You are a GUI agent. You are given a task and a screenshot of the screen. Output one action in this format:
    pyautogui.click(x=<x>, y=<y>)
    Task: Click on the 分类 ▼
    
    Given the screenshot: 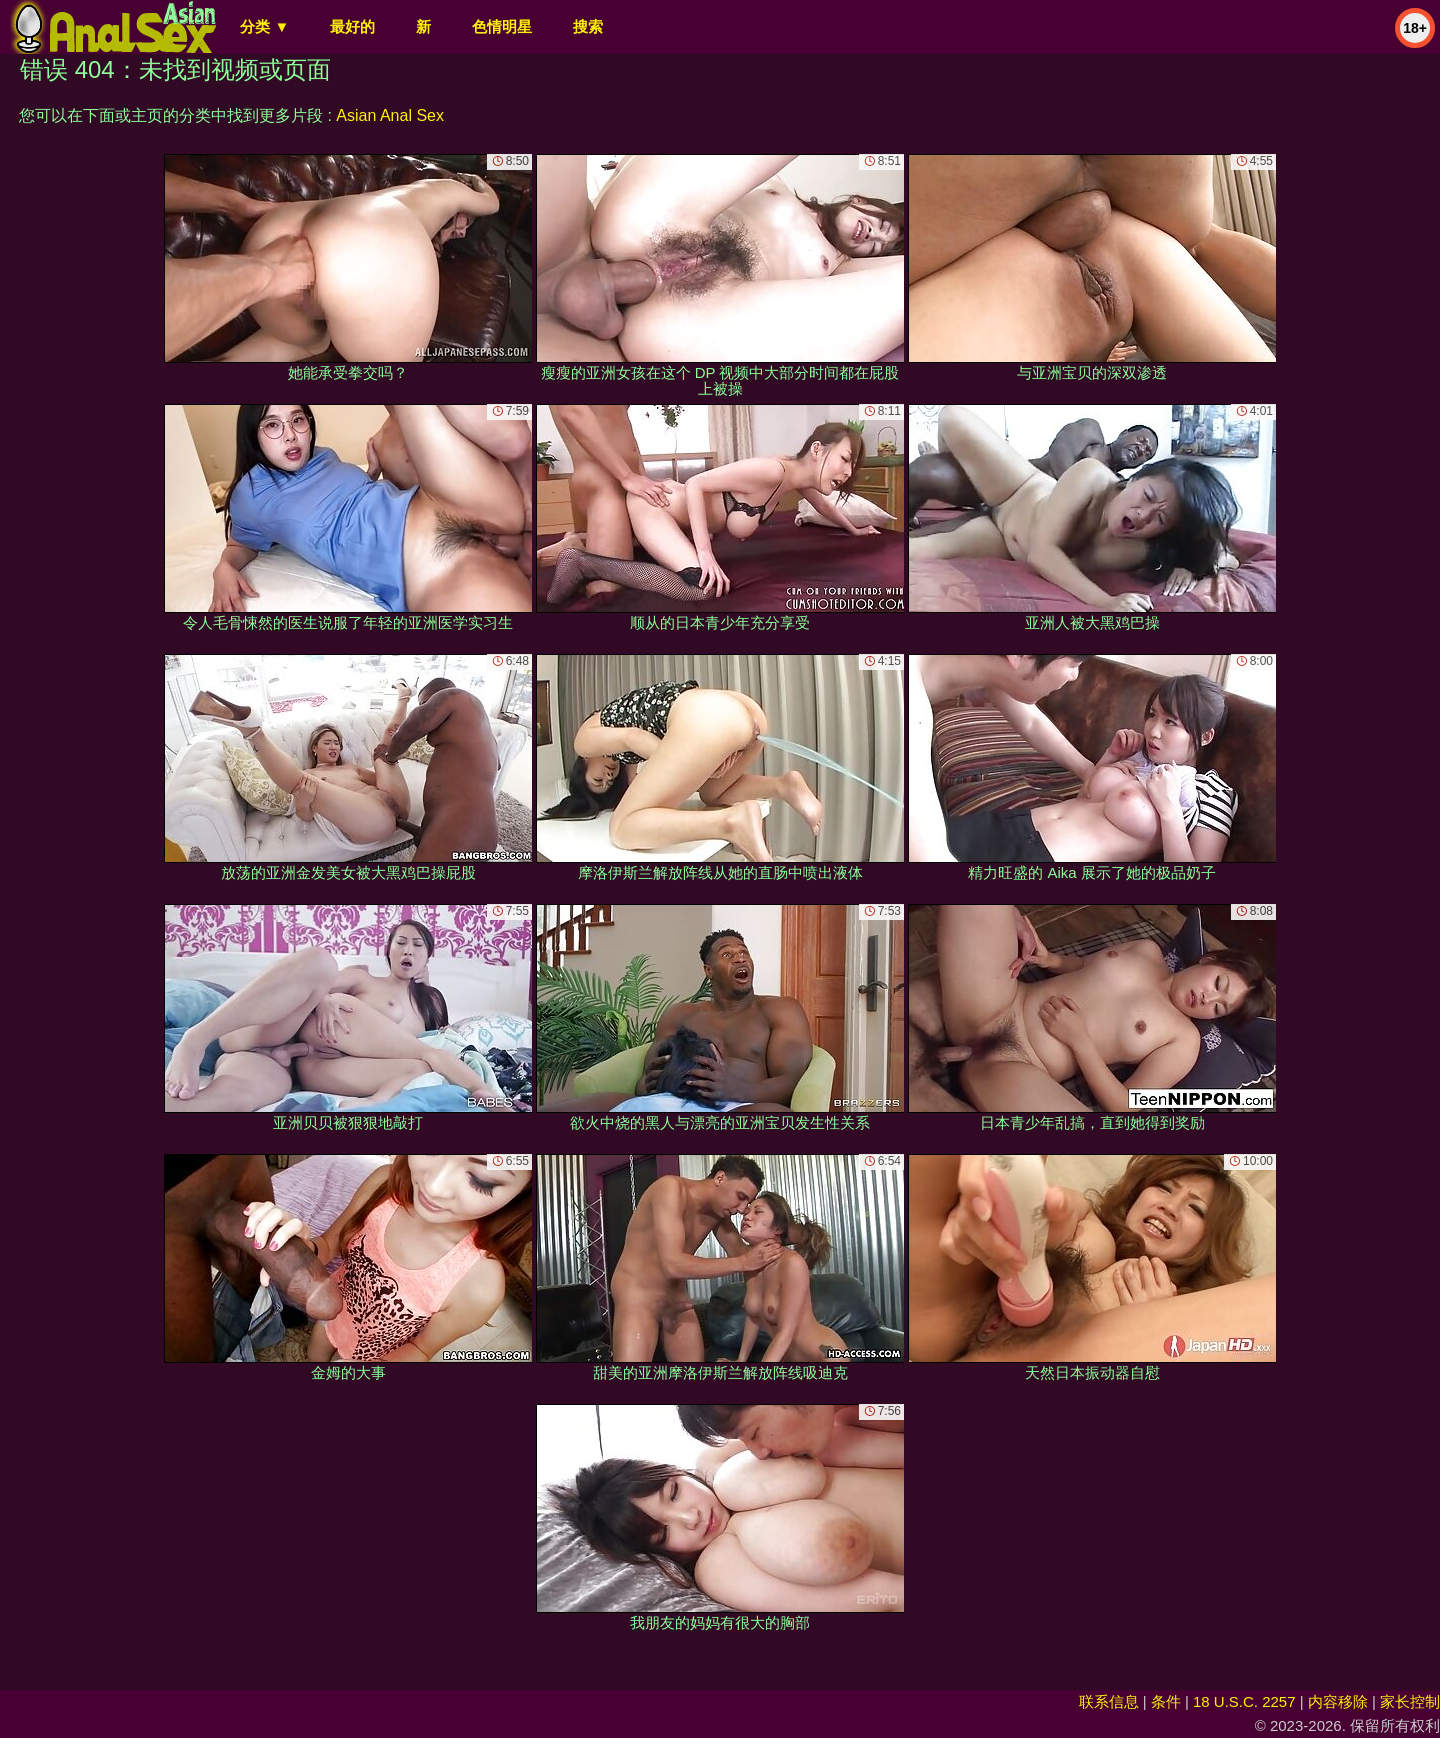 What is the action you would take?
    pyautogui.click(x=264, y=26)
    